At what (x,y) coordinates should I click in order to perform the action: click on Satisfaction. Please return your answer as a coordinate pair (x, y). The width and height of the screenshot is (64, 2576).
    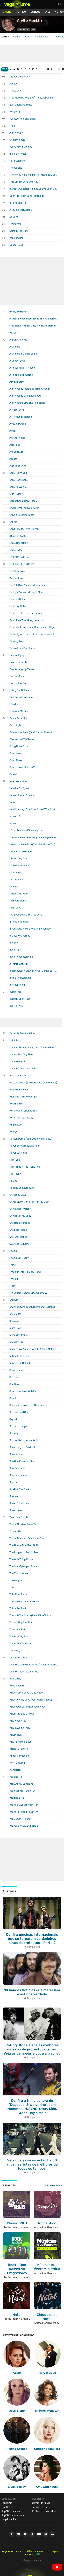
    Looking at the image, I should click on (16, 1370).